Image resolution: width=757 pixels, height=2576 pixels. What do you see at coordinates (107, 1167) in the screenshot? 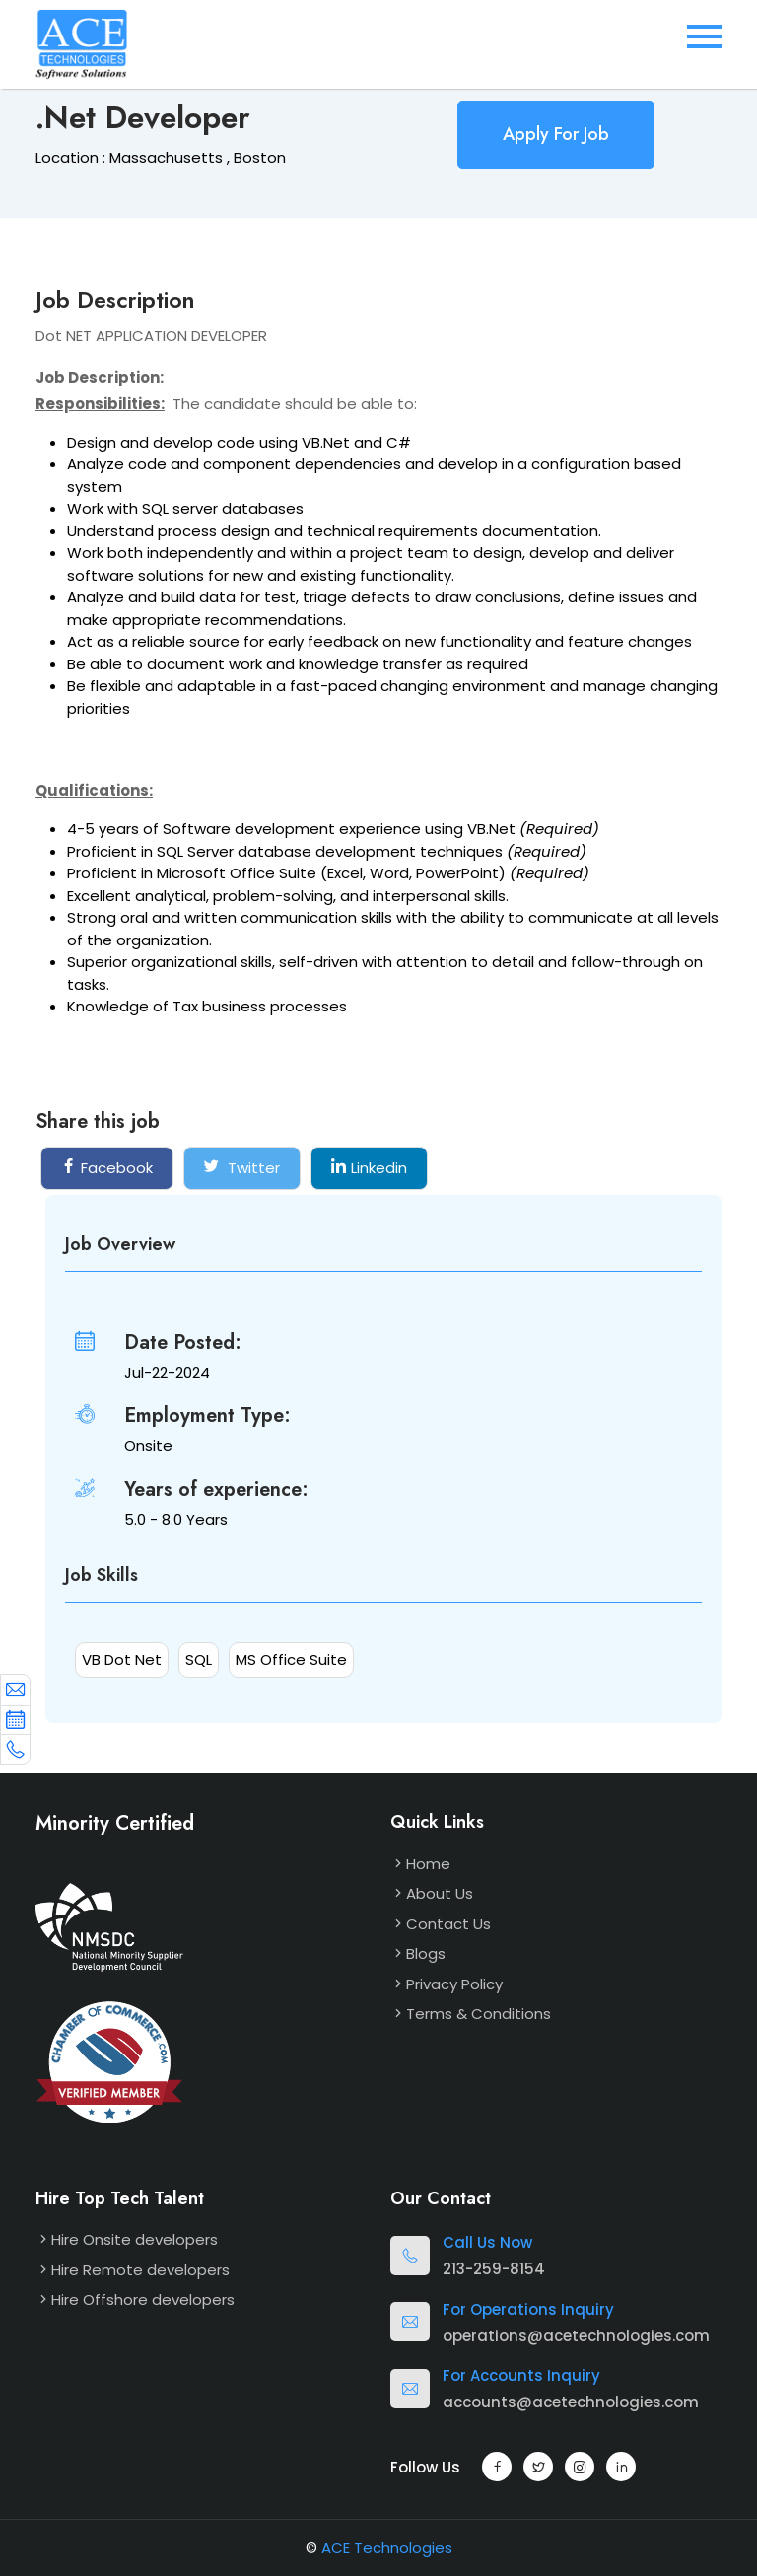
I see `Facebook` at bounding box center [107, 1167].